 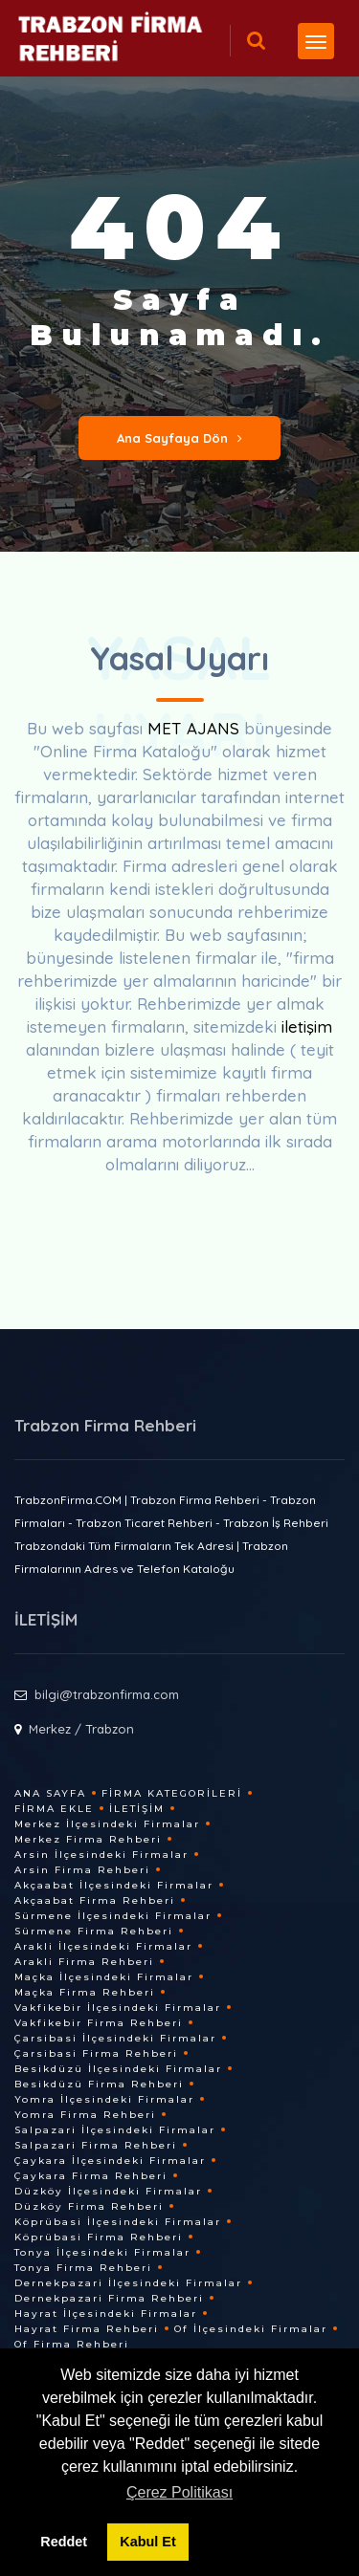 I want to click on Akçaabat Firma Rehberi, so click(x=94, y=1900).